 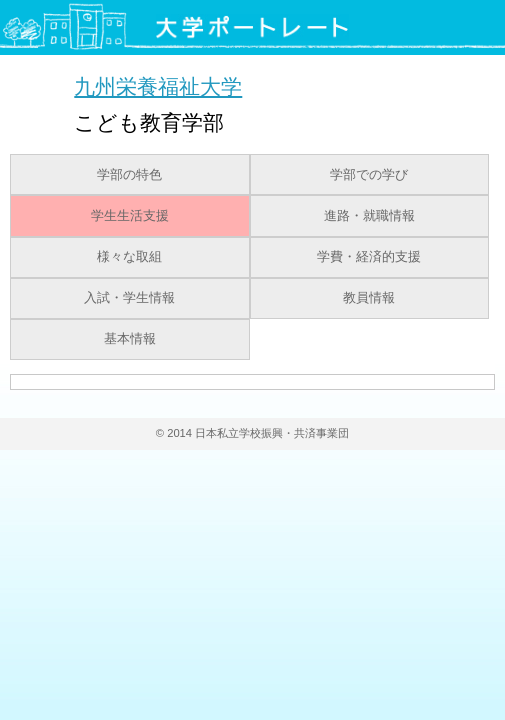 What do you see at coordinates (158, 86) in the screenshot?
I see `九州栄養福祉大学` at bounding box center [158, 86].